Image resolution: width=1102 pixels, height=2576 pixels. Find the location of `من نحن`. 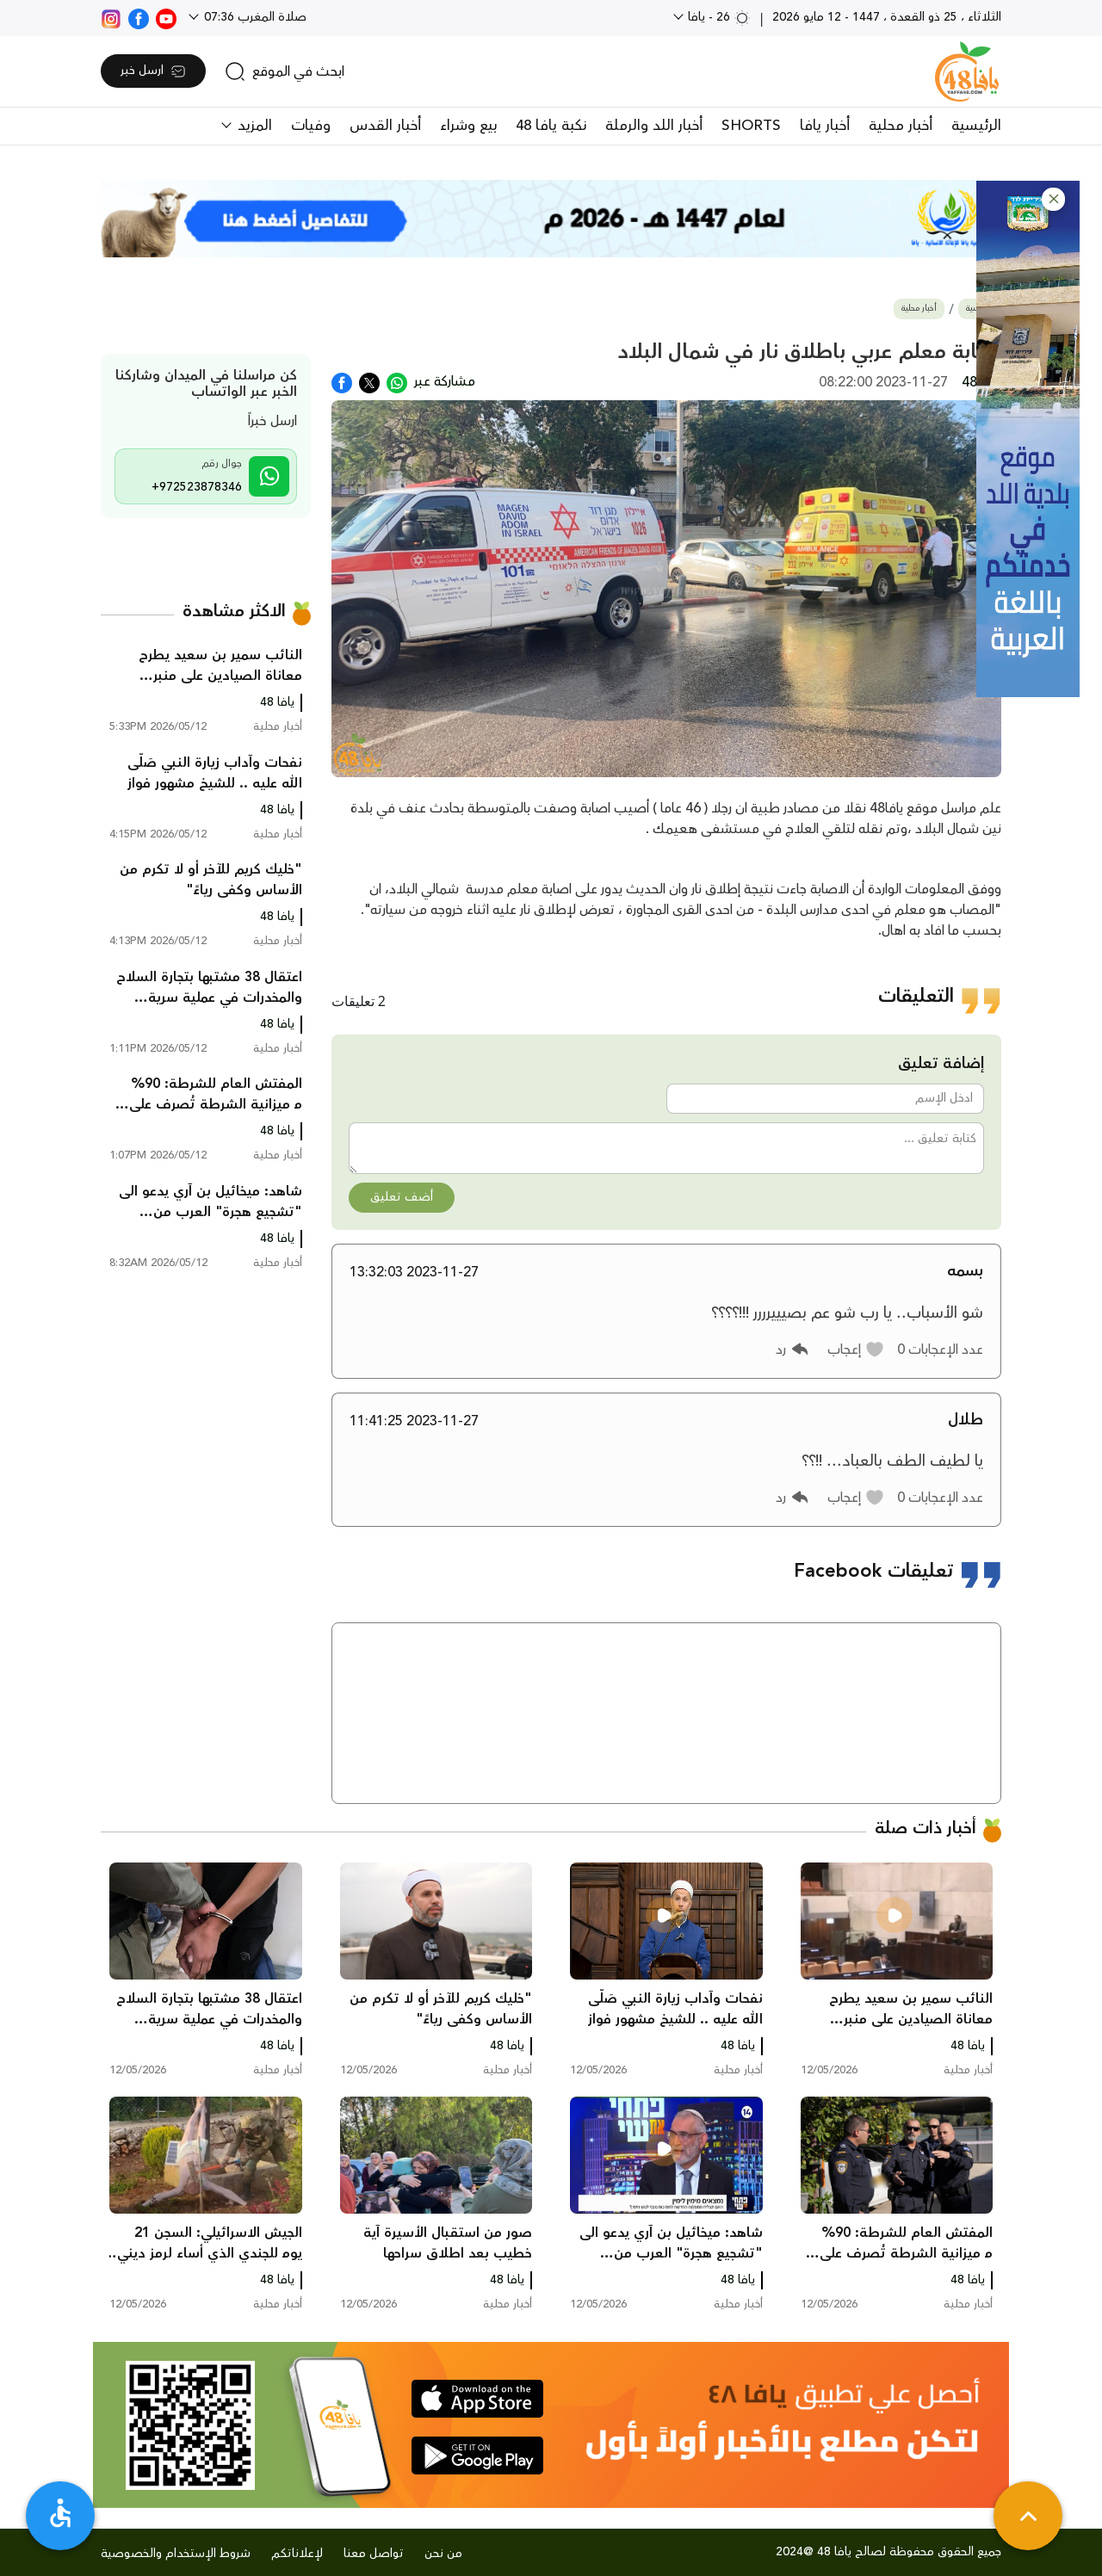

من نحن is located at coordinates (443, 2553).